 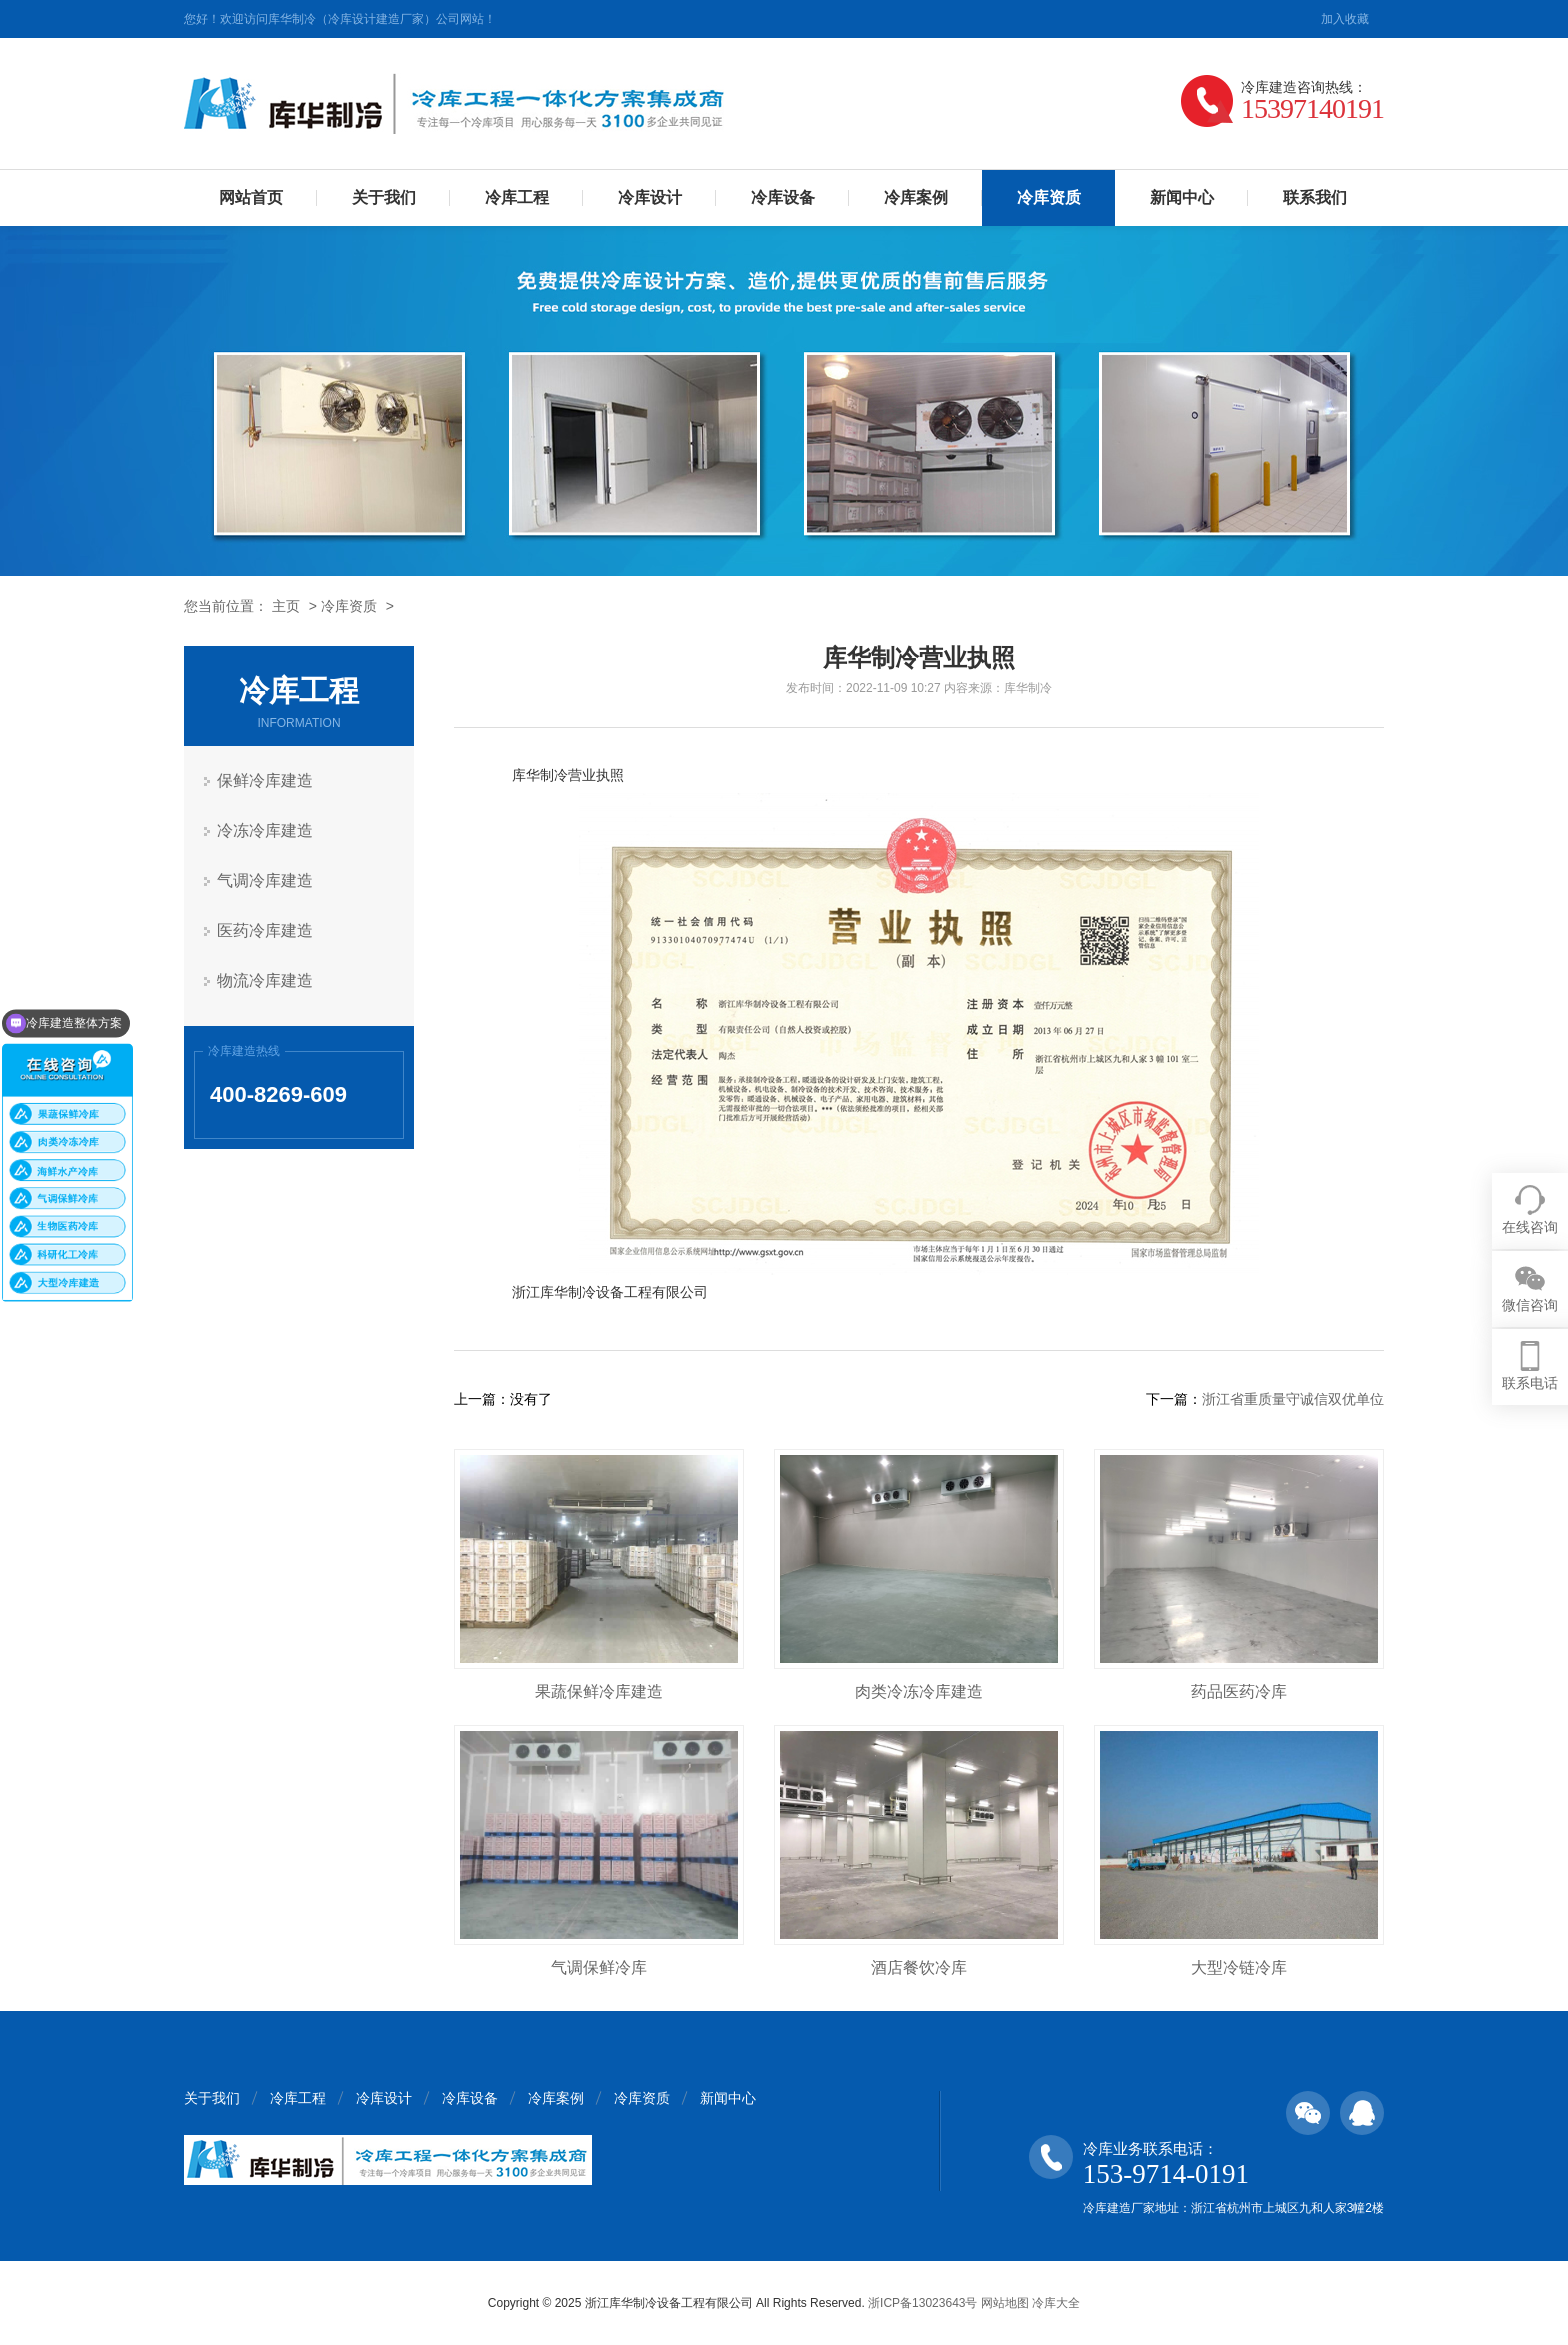 I want to click on 气调冷库建造, so click(x=265, y=880).